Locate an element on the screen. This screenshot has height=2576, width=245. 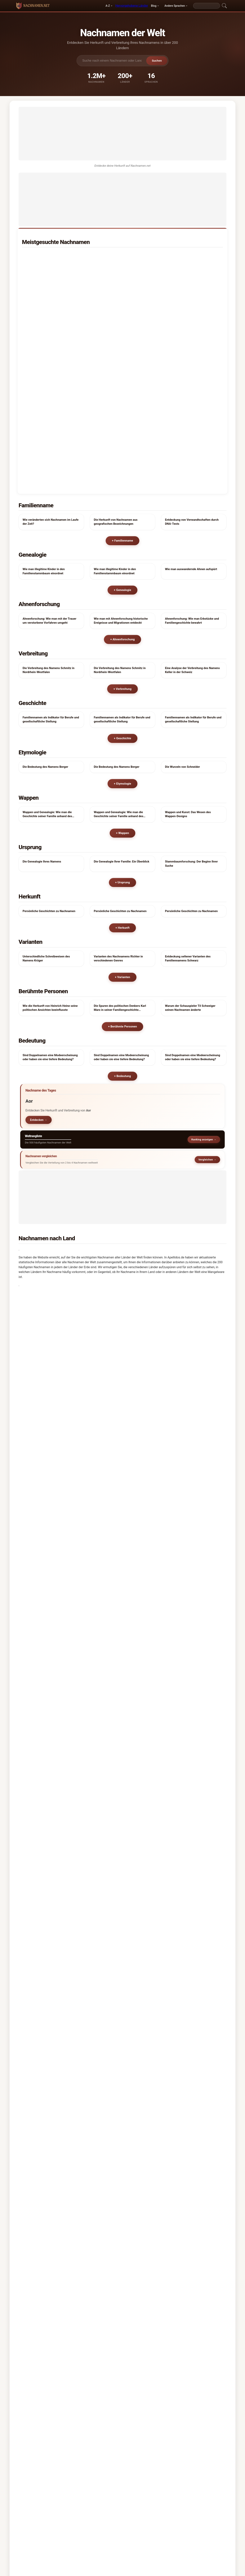
saudische Nachnamen is located at coordinates (113, 1706).